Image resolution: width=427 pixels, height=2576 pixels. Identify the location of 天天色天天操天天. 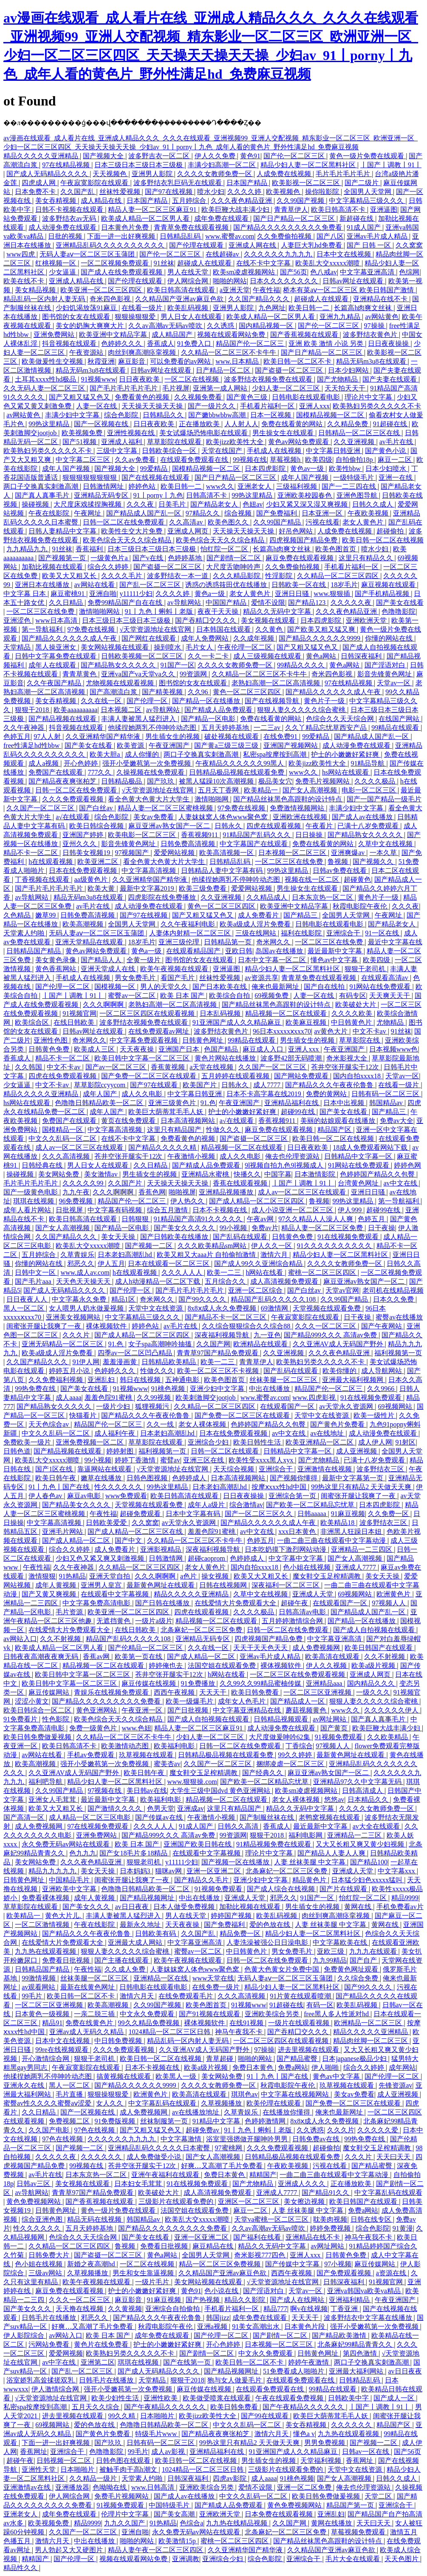
(84, 1281).